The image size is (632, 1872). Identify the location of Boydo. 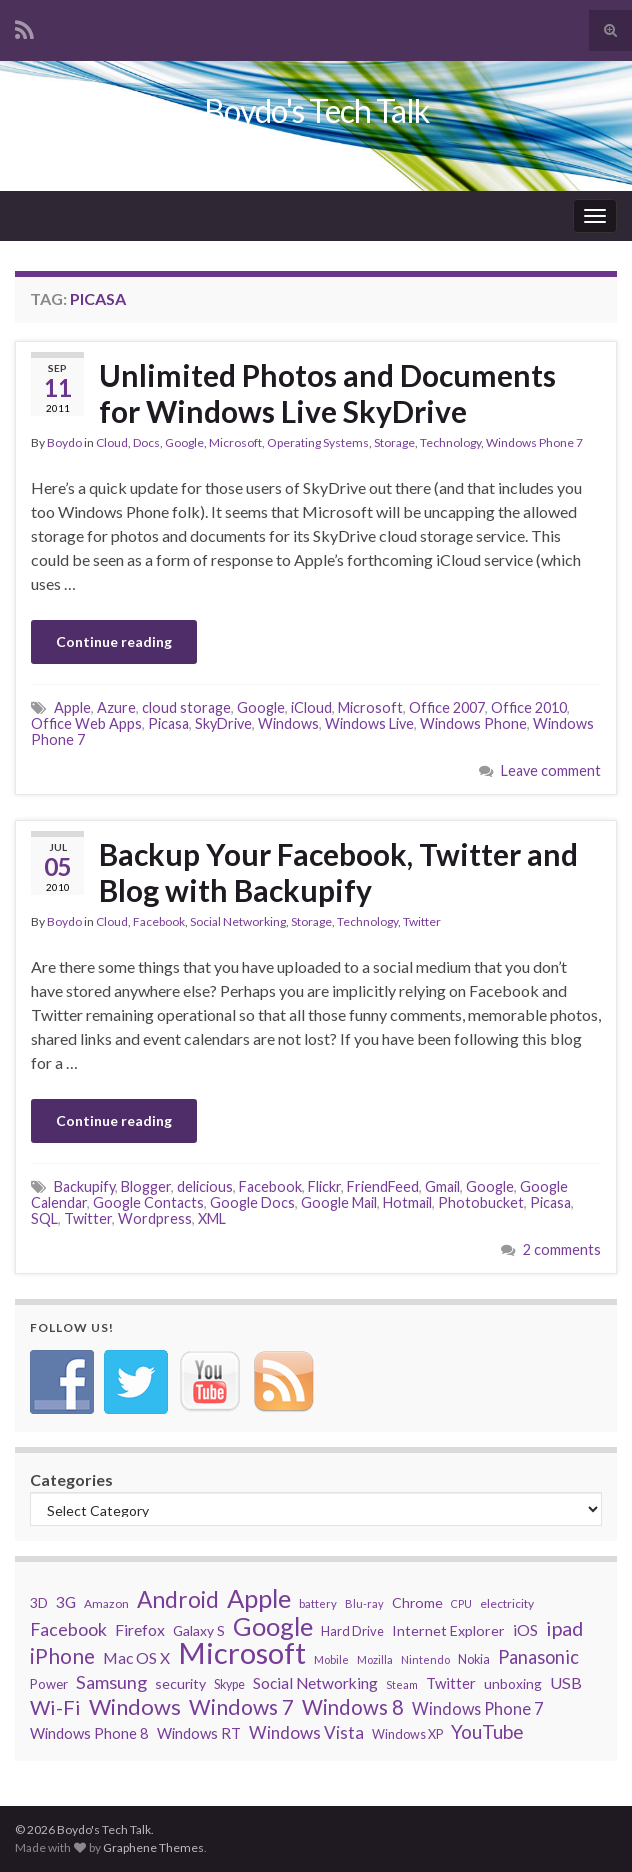
(64, 442).